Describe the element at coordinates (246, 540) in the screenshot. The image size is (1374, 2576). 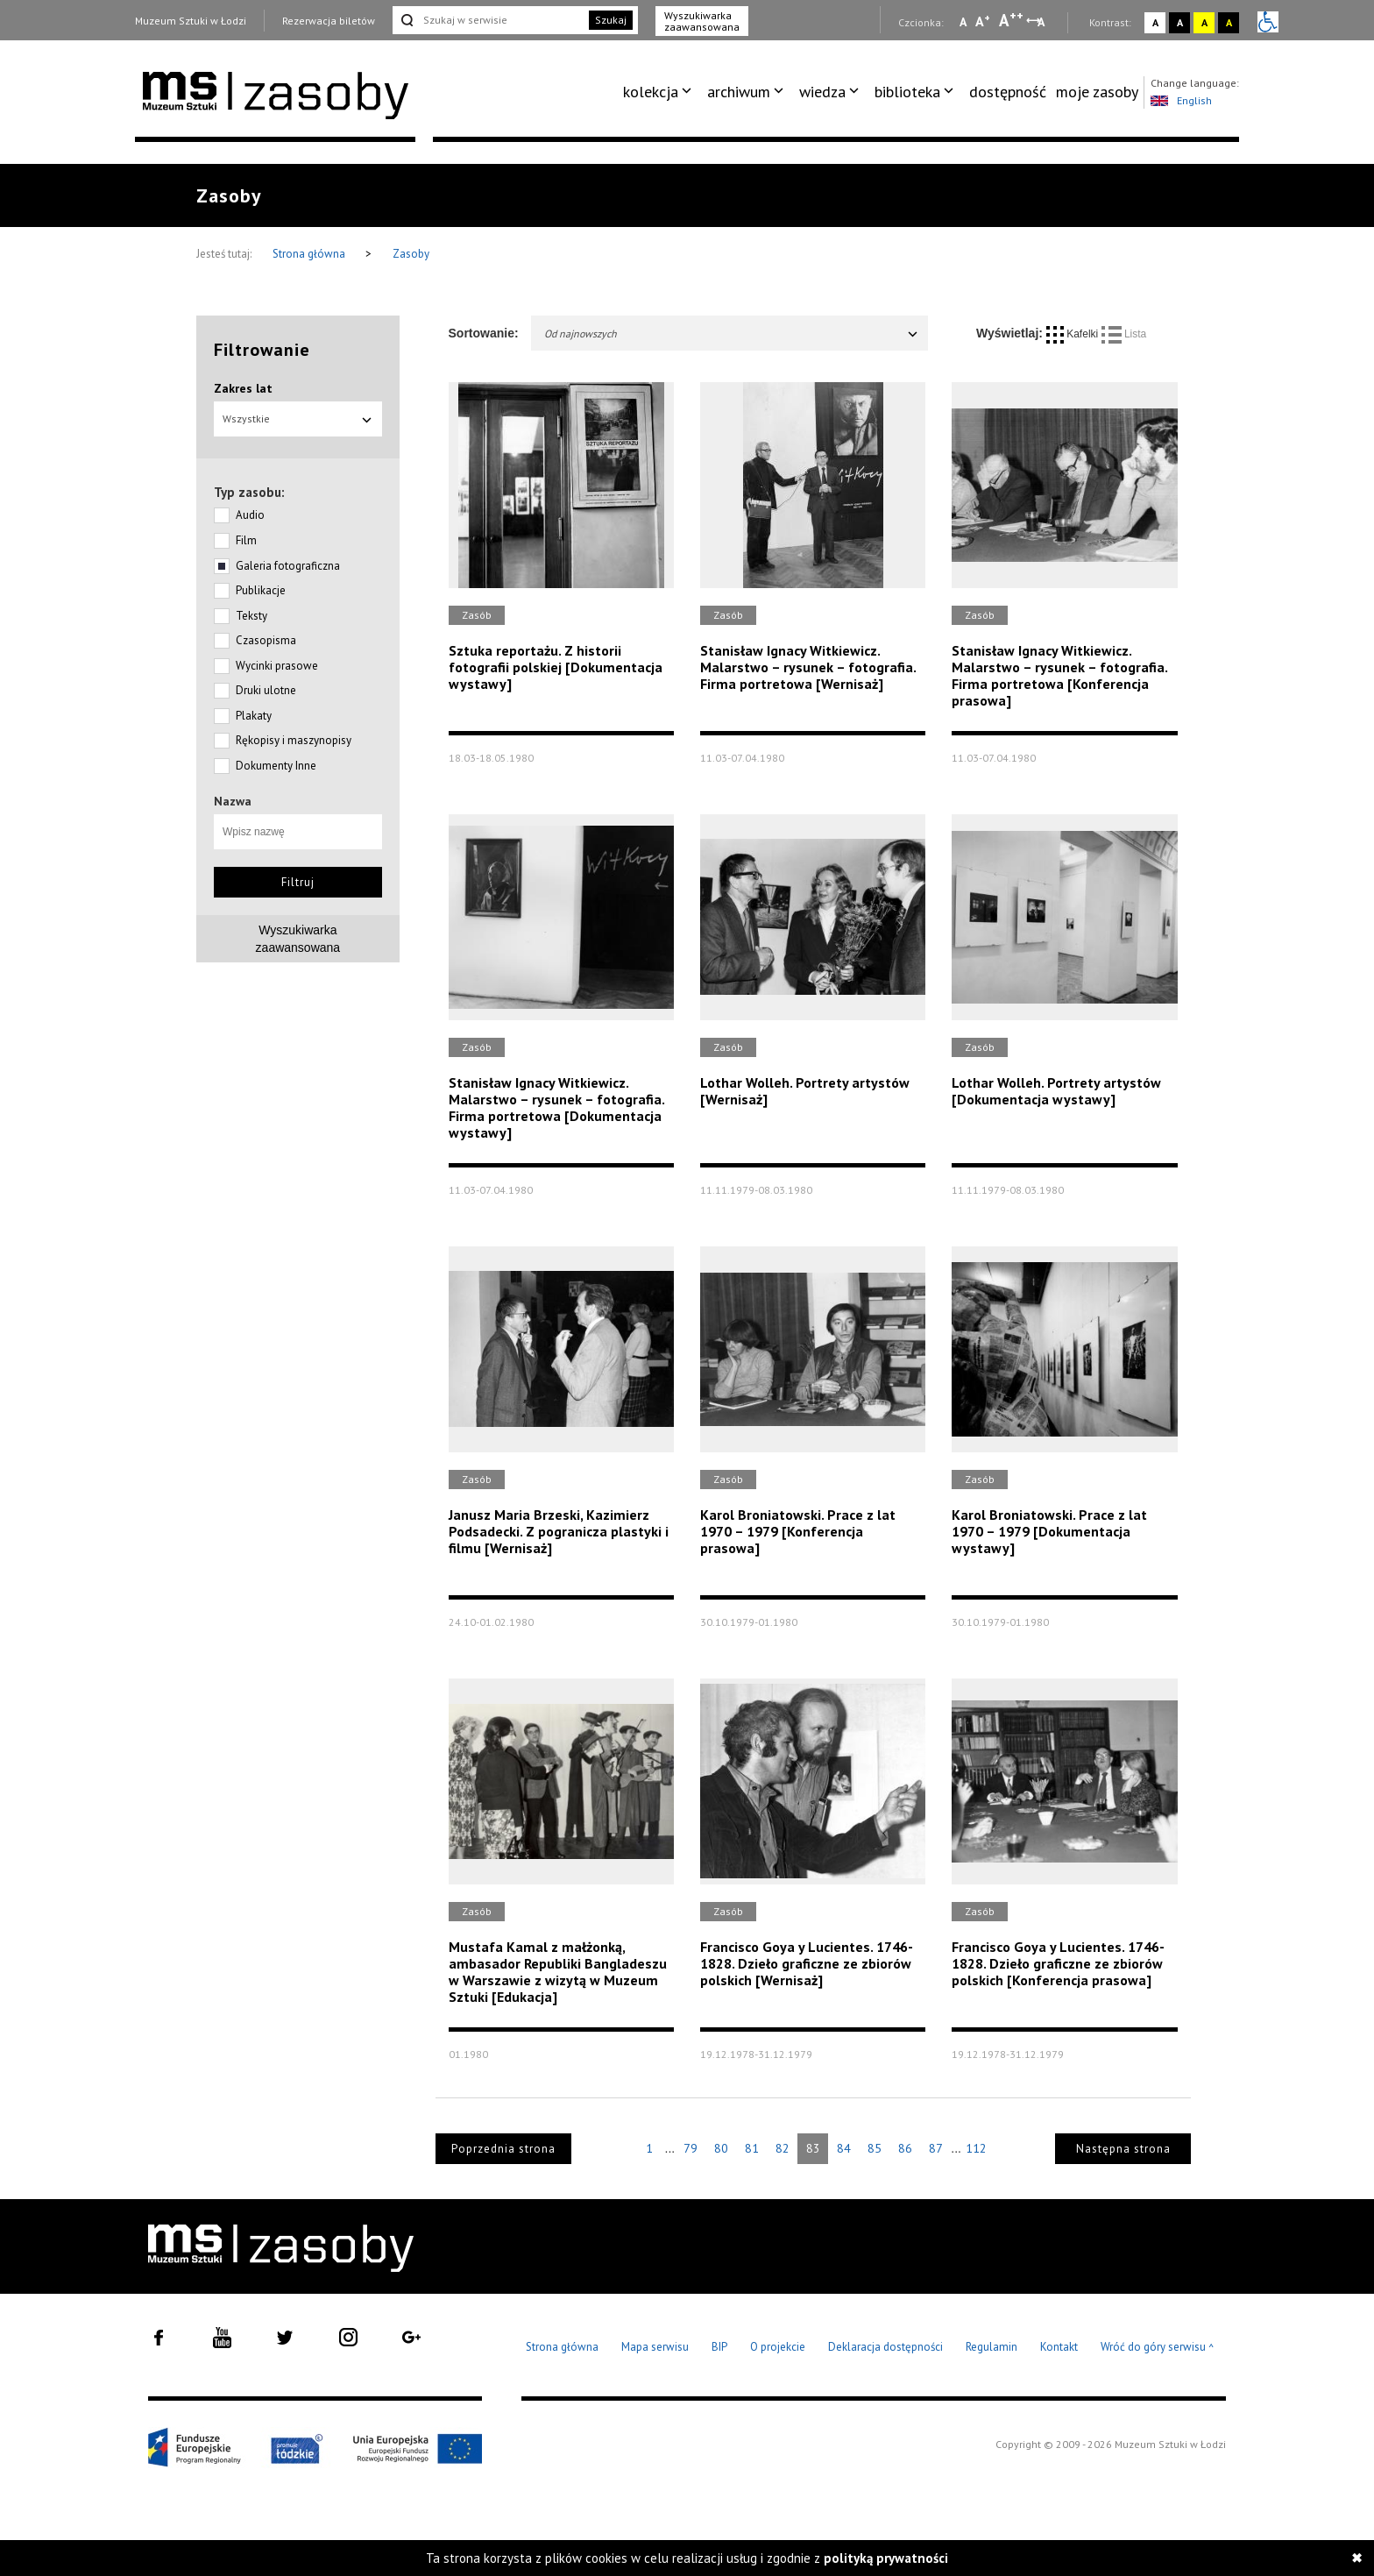
I see `Film` at that location.